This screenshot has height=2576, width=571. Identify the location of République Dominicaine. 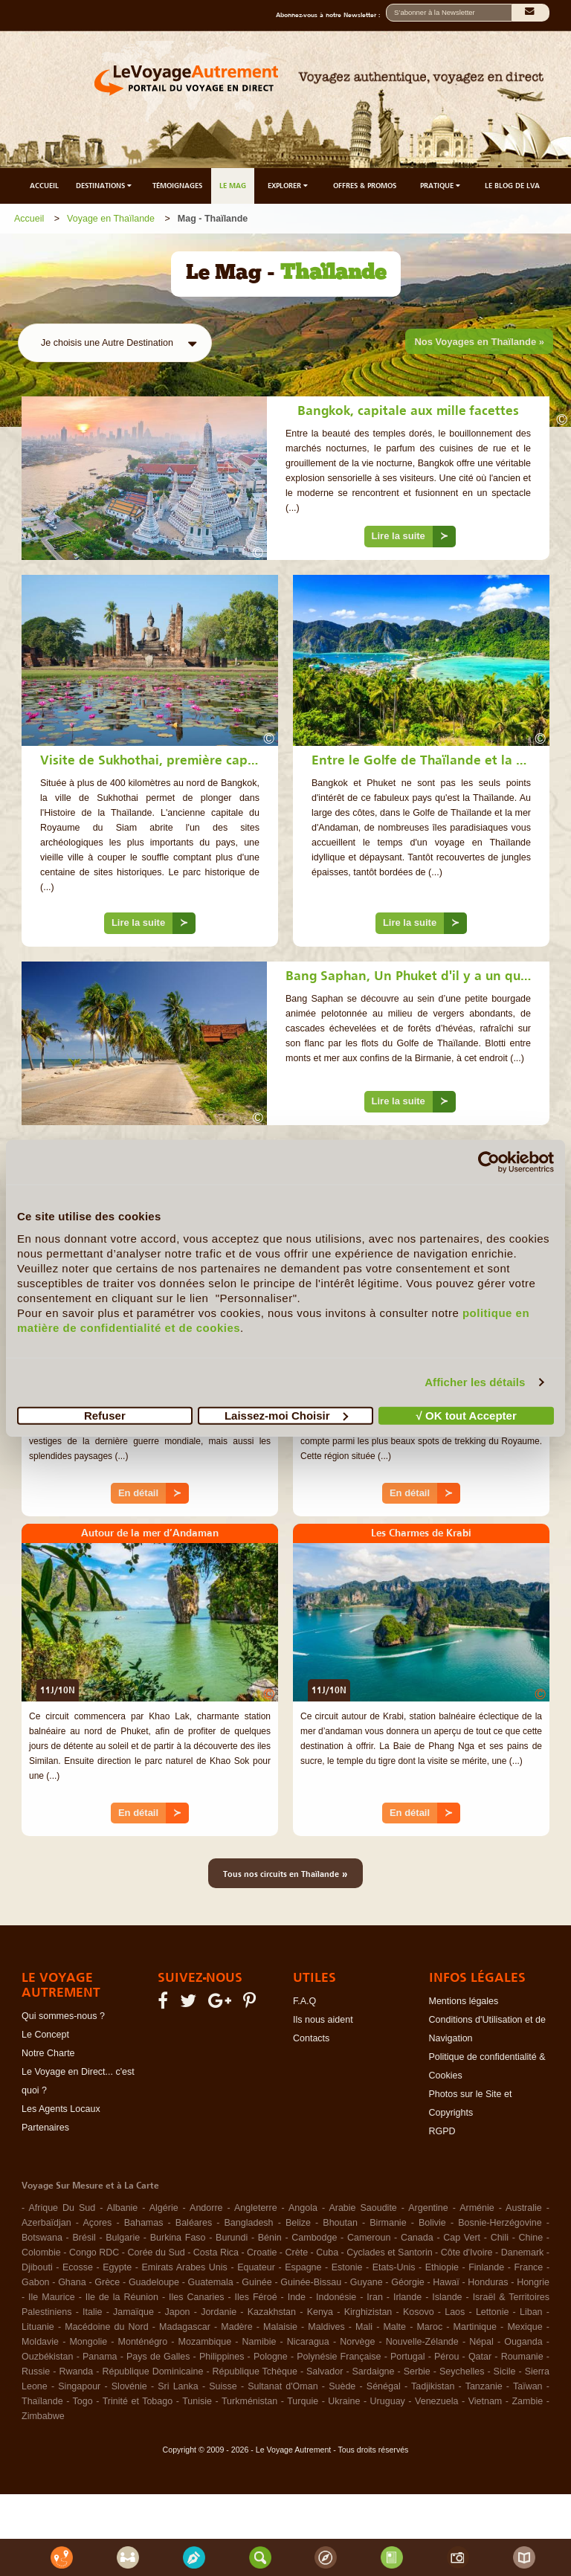
(152, 2371).